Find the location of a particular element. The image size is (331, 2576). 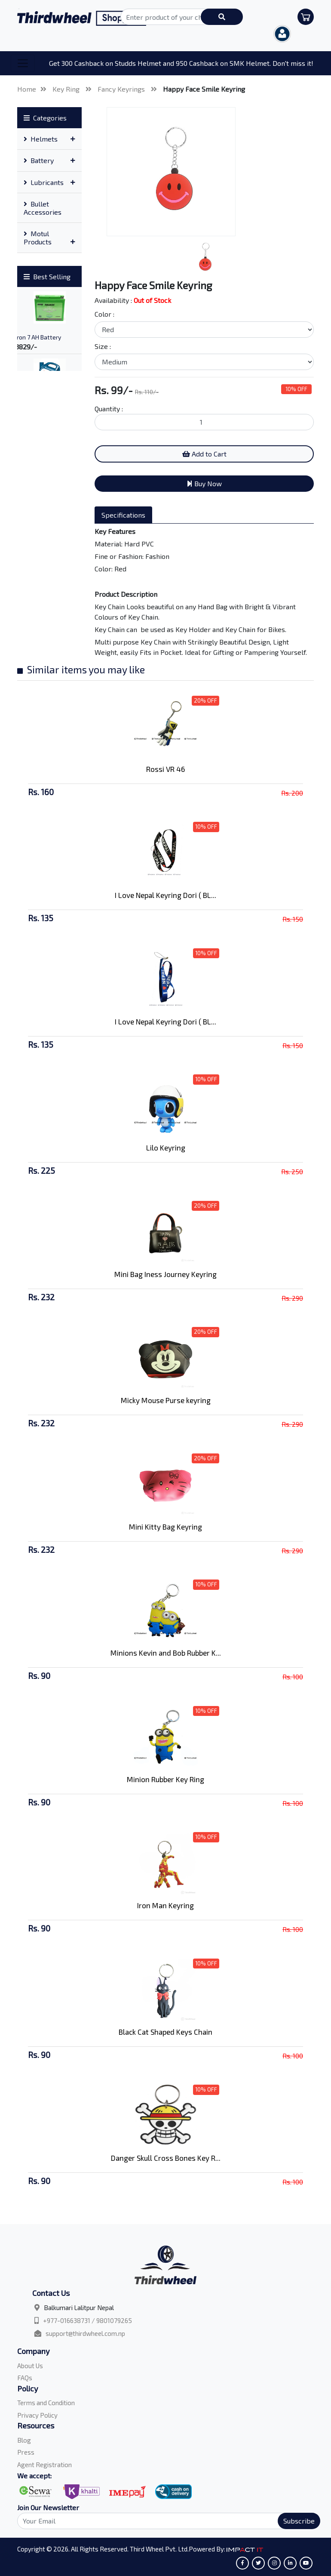

Home is located at coordinates (26, 89).